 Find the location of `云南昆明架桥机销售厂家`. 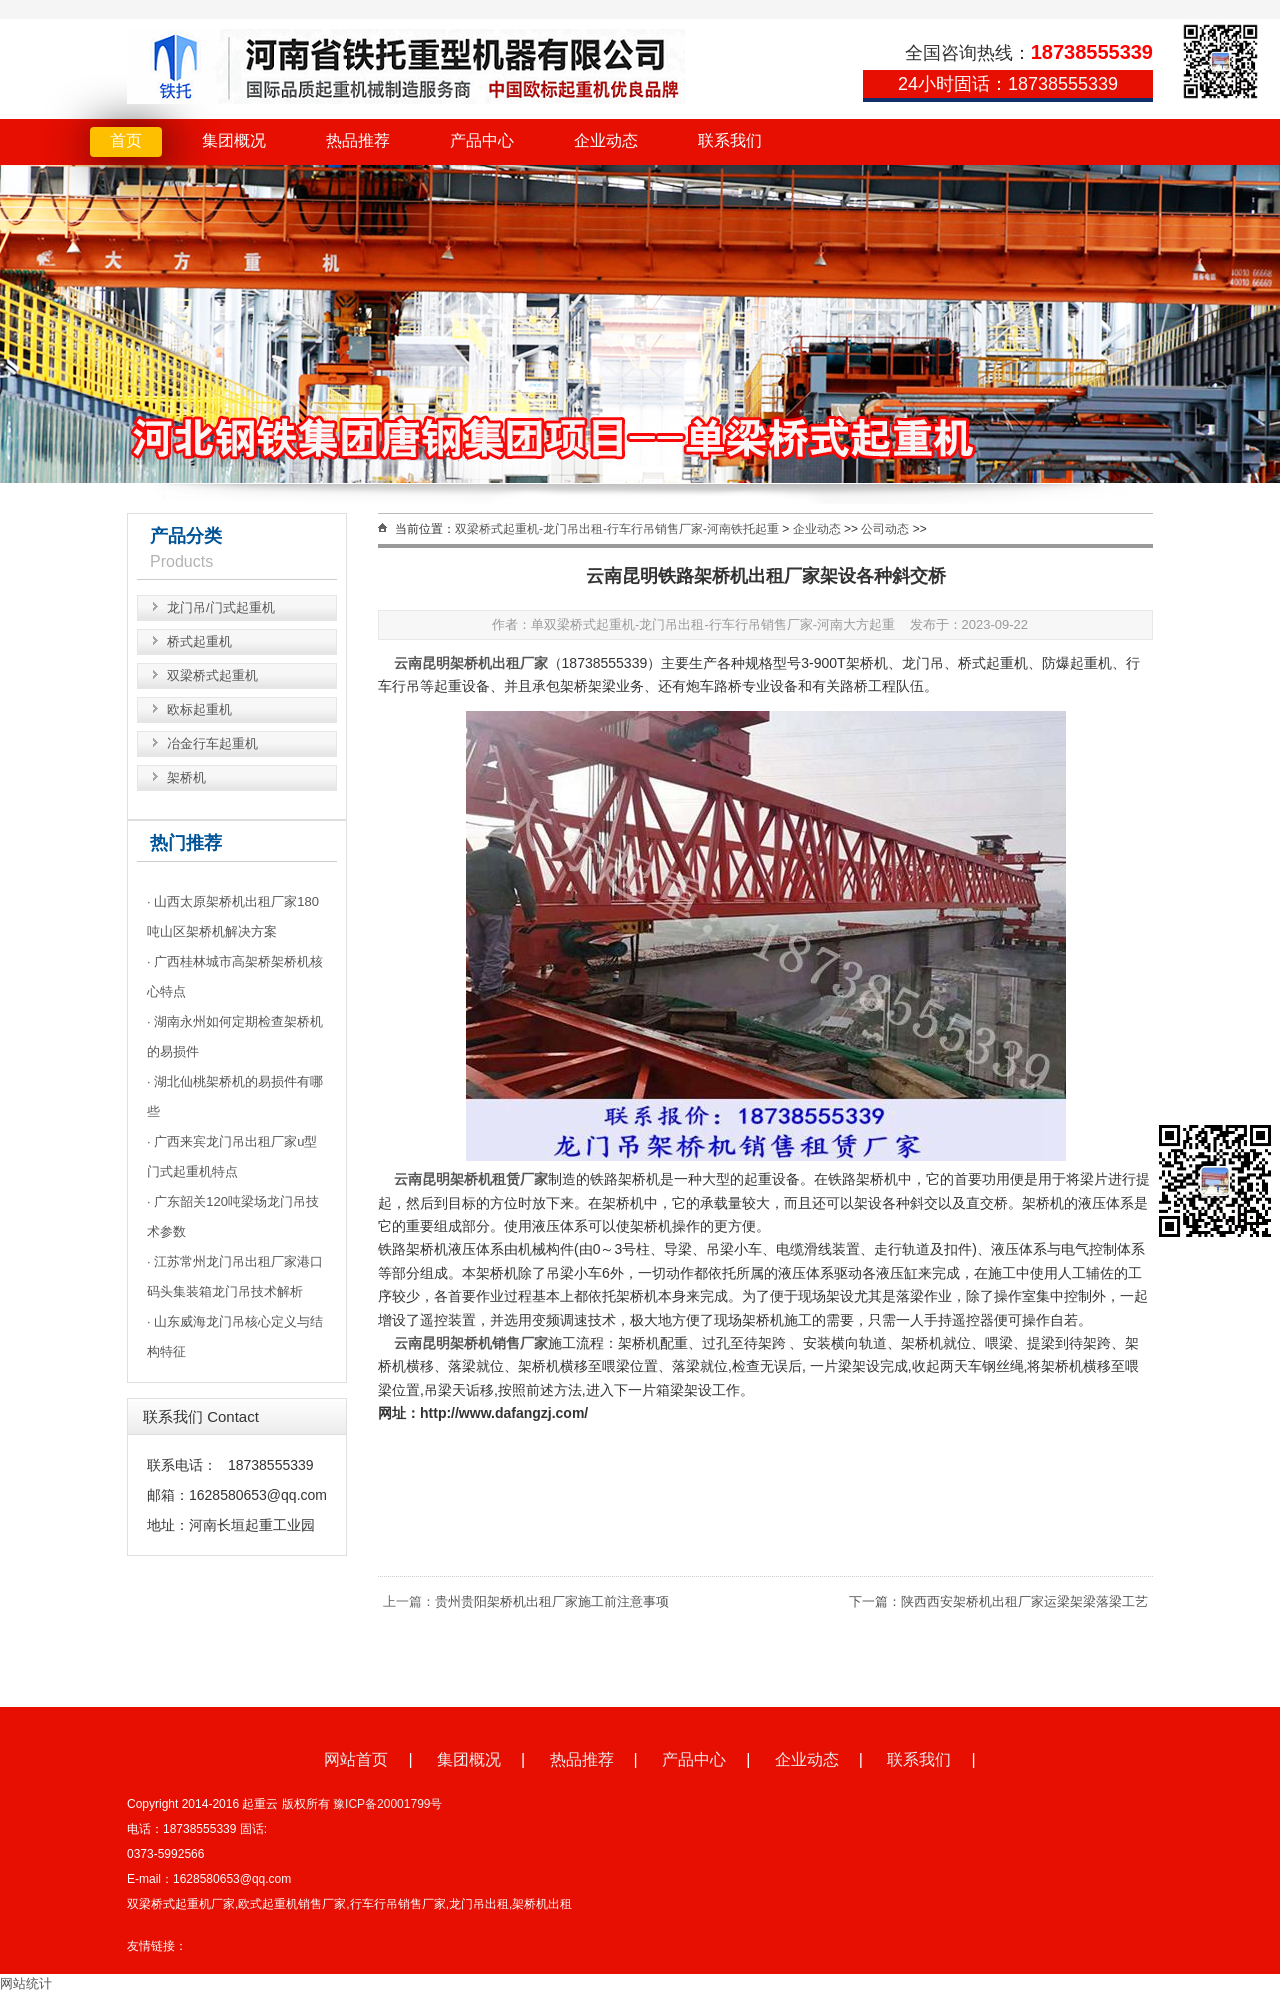

云南昆明架桥机销售厂家 is located at coordinates (471, 1343).